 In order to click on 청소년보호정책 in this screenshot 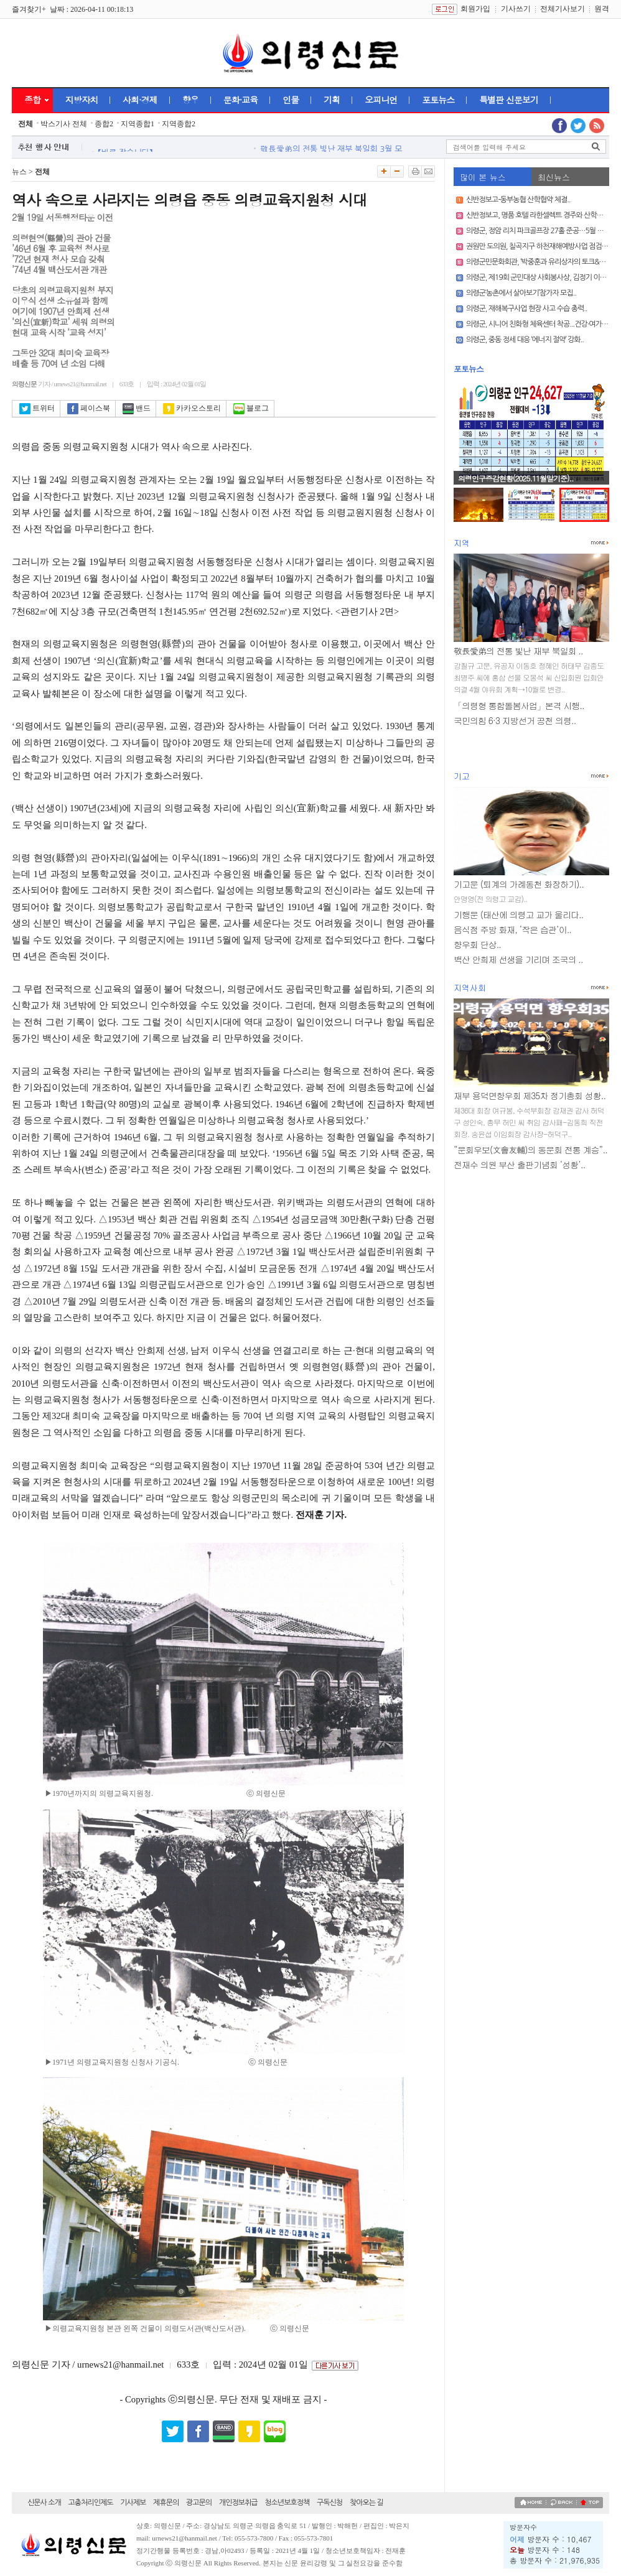, I will do `click(286, 2502)`.